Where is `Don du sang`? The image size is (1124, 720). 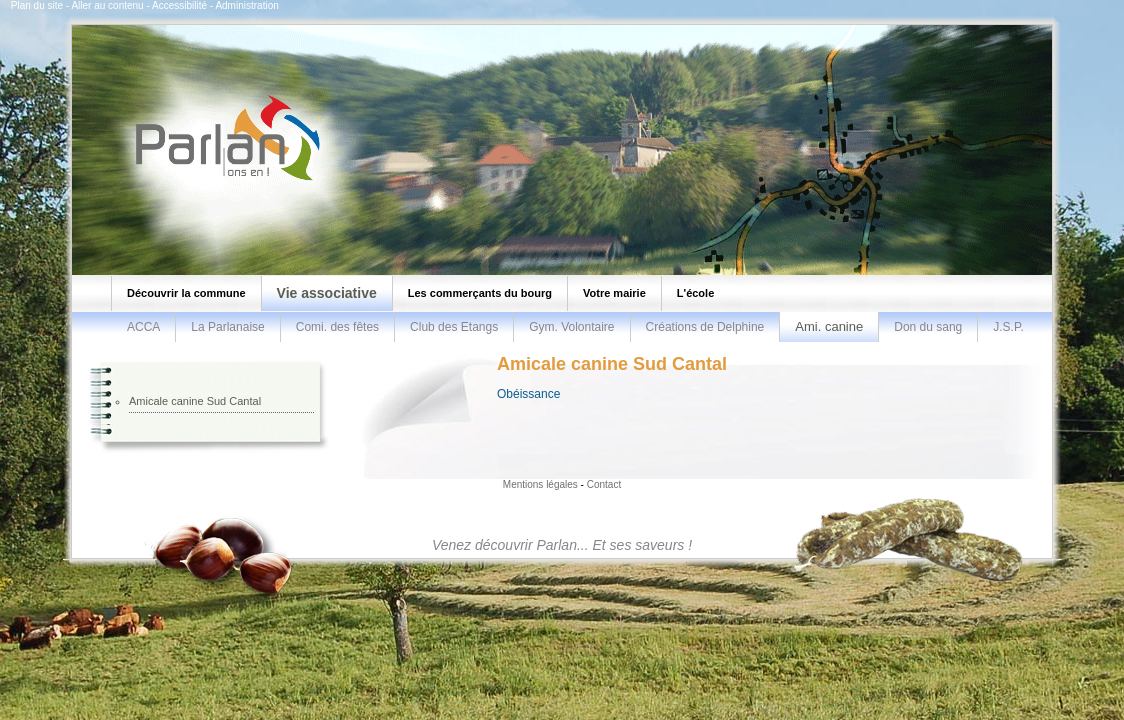 Don du sang is located at coordinates (928, 327).